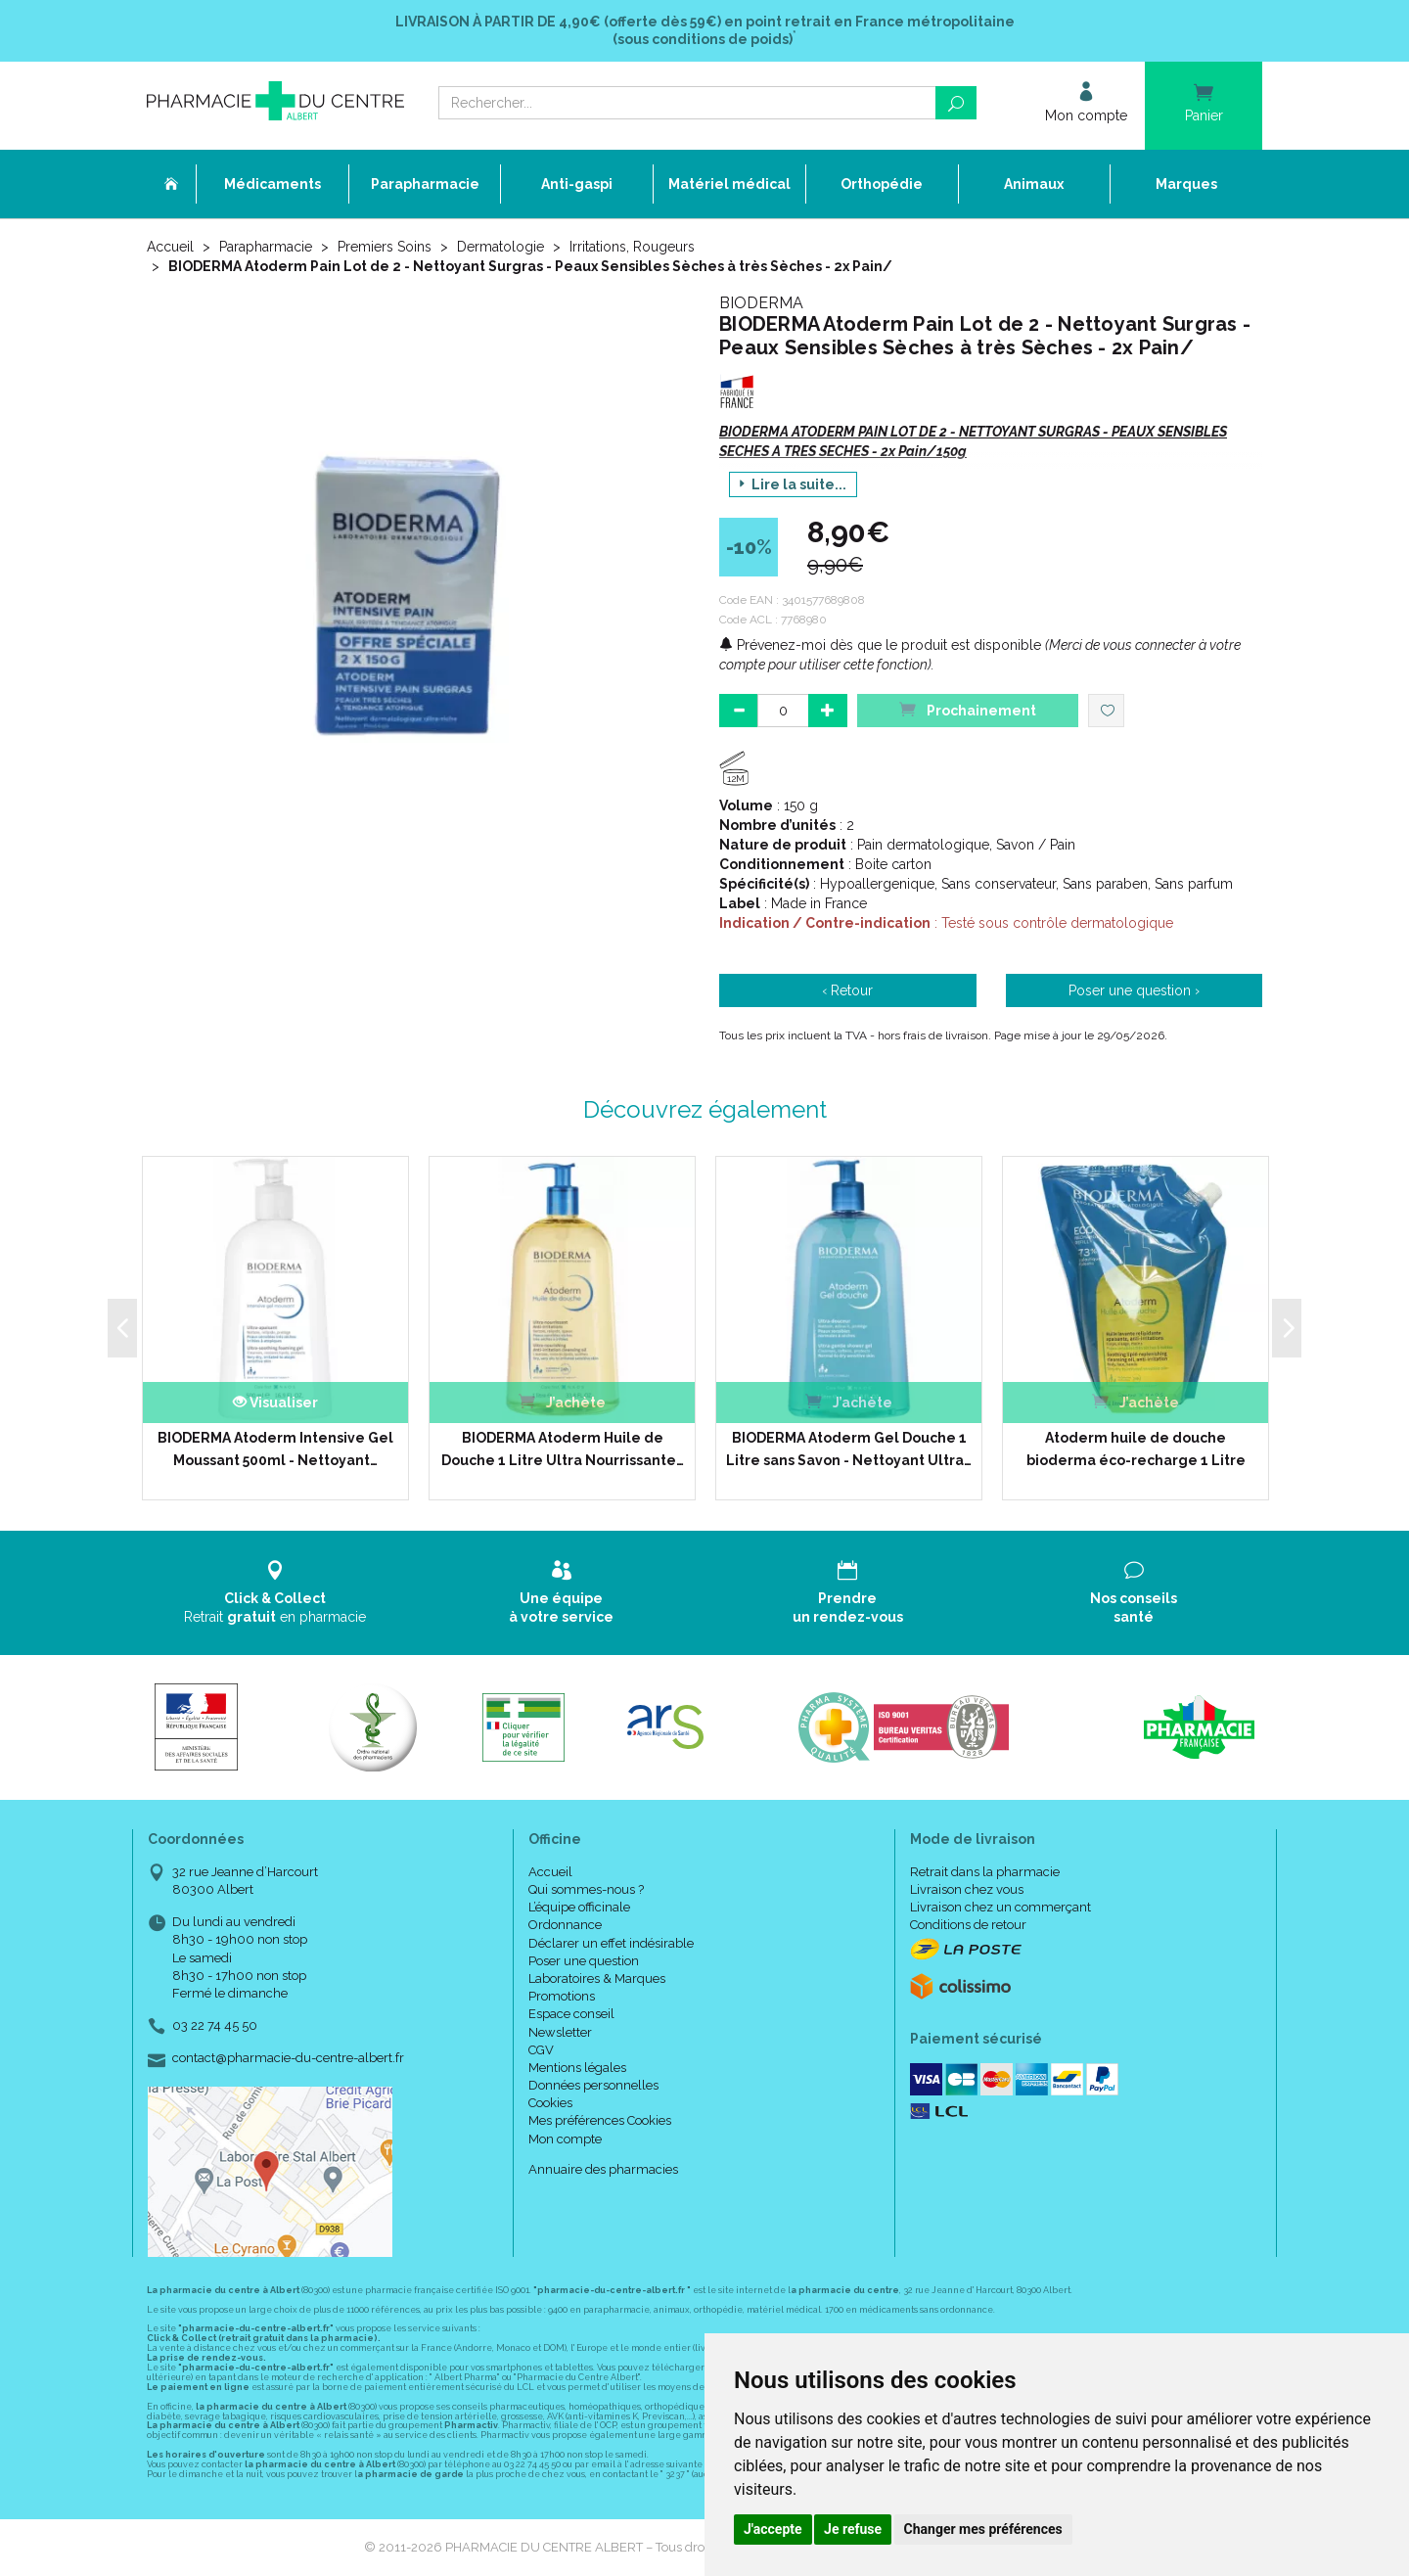 This screenshot has height=2576, width=1409. I want to click on BIODERMA Atoderm Gel Douche 1 Litre sans Savon - Nettoyant Ultra…, so click(849, 1448).